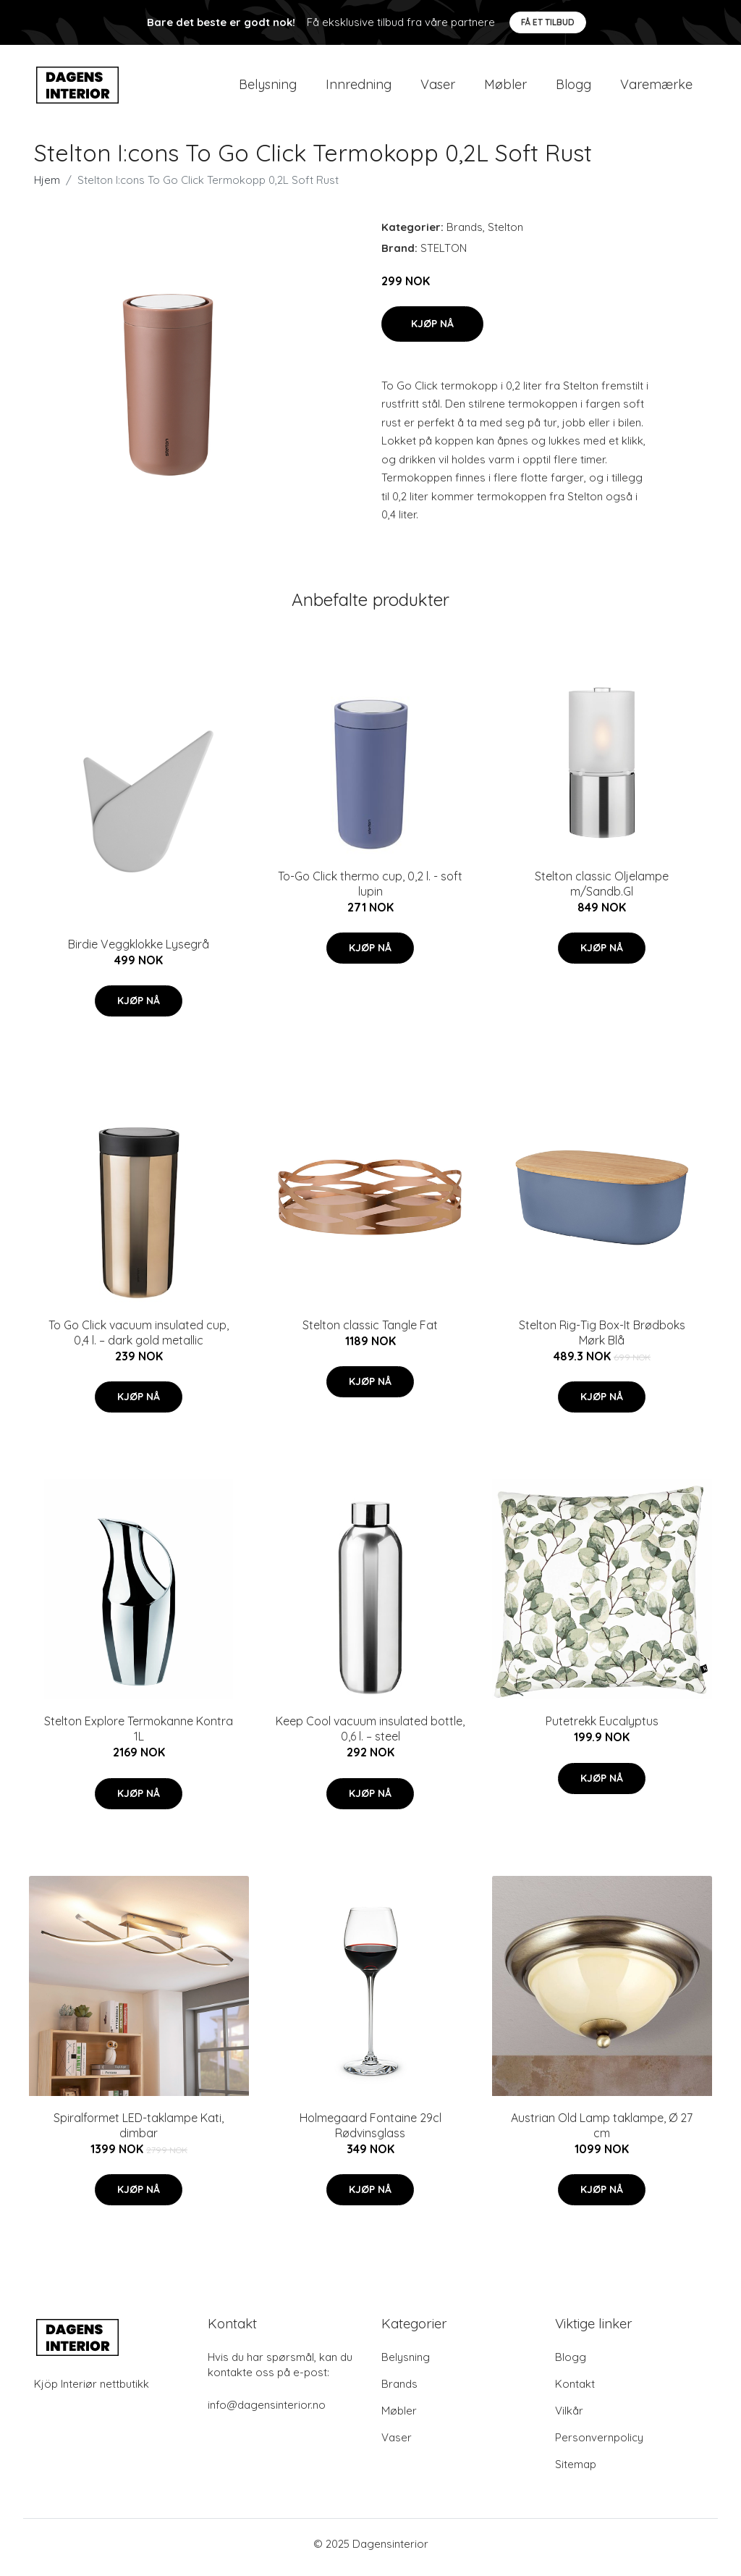  Describe the element at coordinates (437, 88) in the screenshot. I see `Vaser` at that location.